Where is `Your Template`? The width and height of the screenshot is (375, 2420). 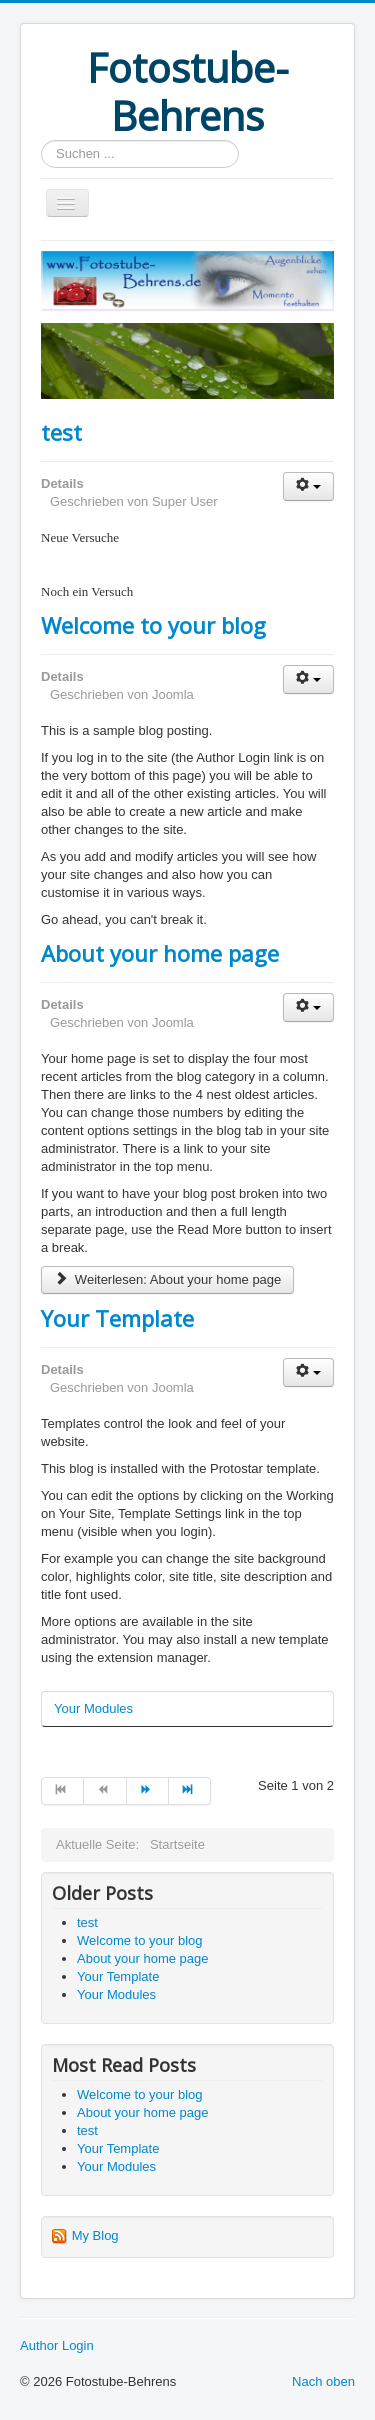
Your Template is located at coordinates (117, 1318).